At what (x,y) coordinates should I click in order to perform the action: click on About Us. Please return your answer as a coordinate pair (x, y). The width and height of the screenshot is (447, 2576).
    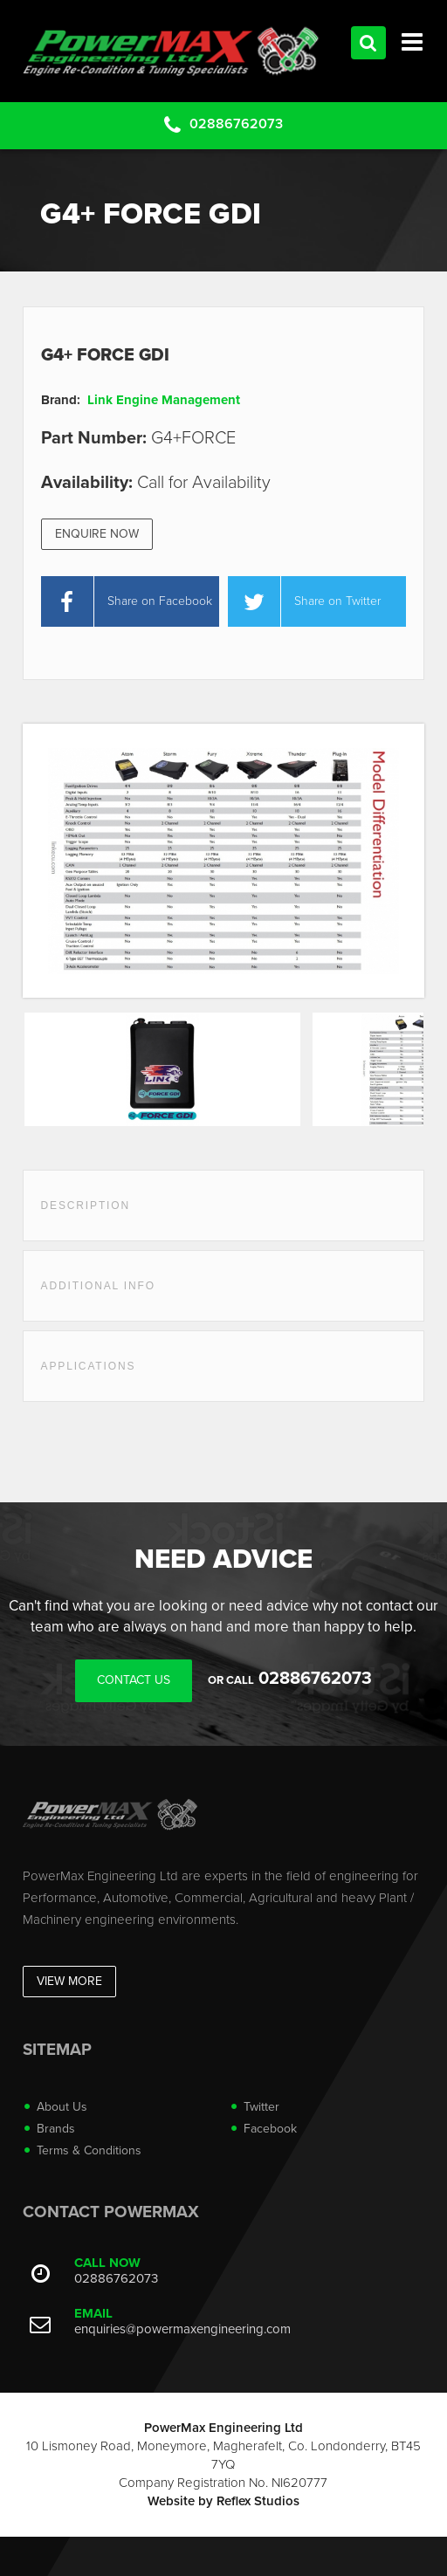
    Looking at the image, I should click on (62, 2106).